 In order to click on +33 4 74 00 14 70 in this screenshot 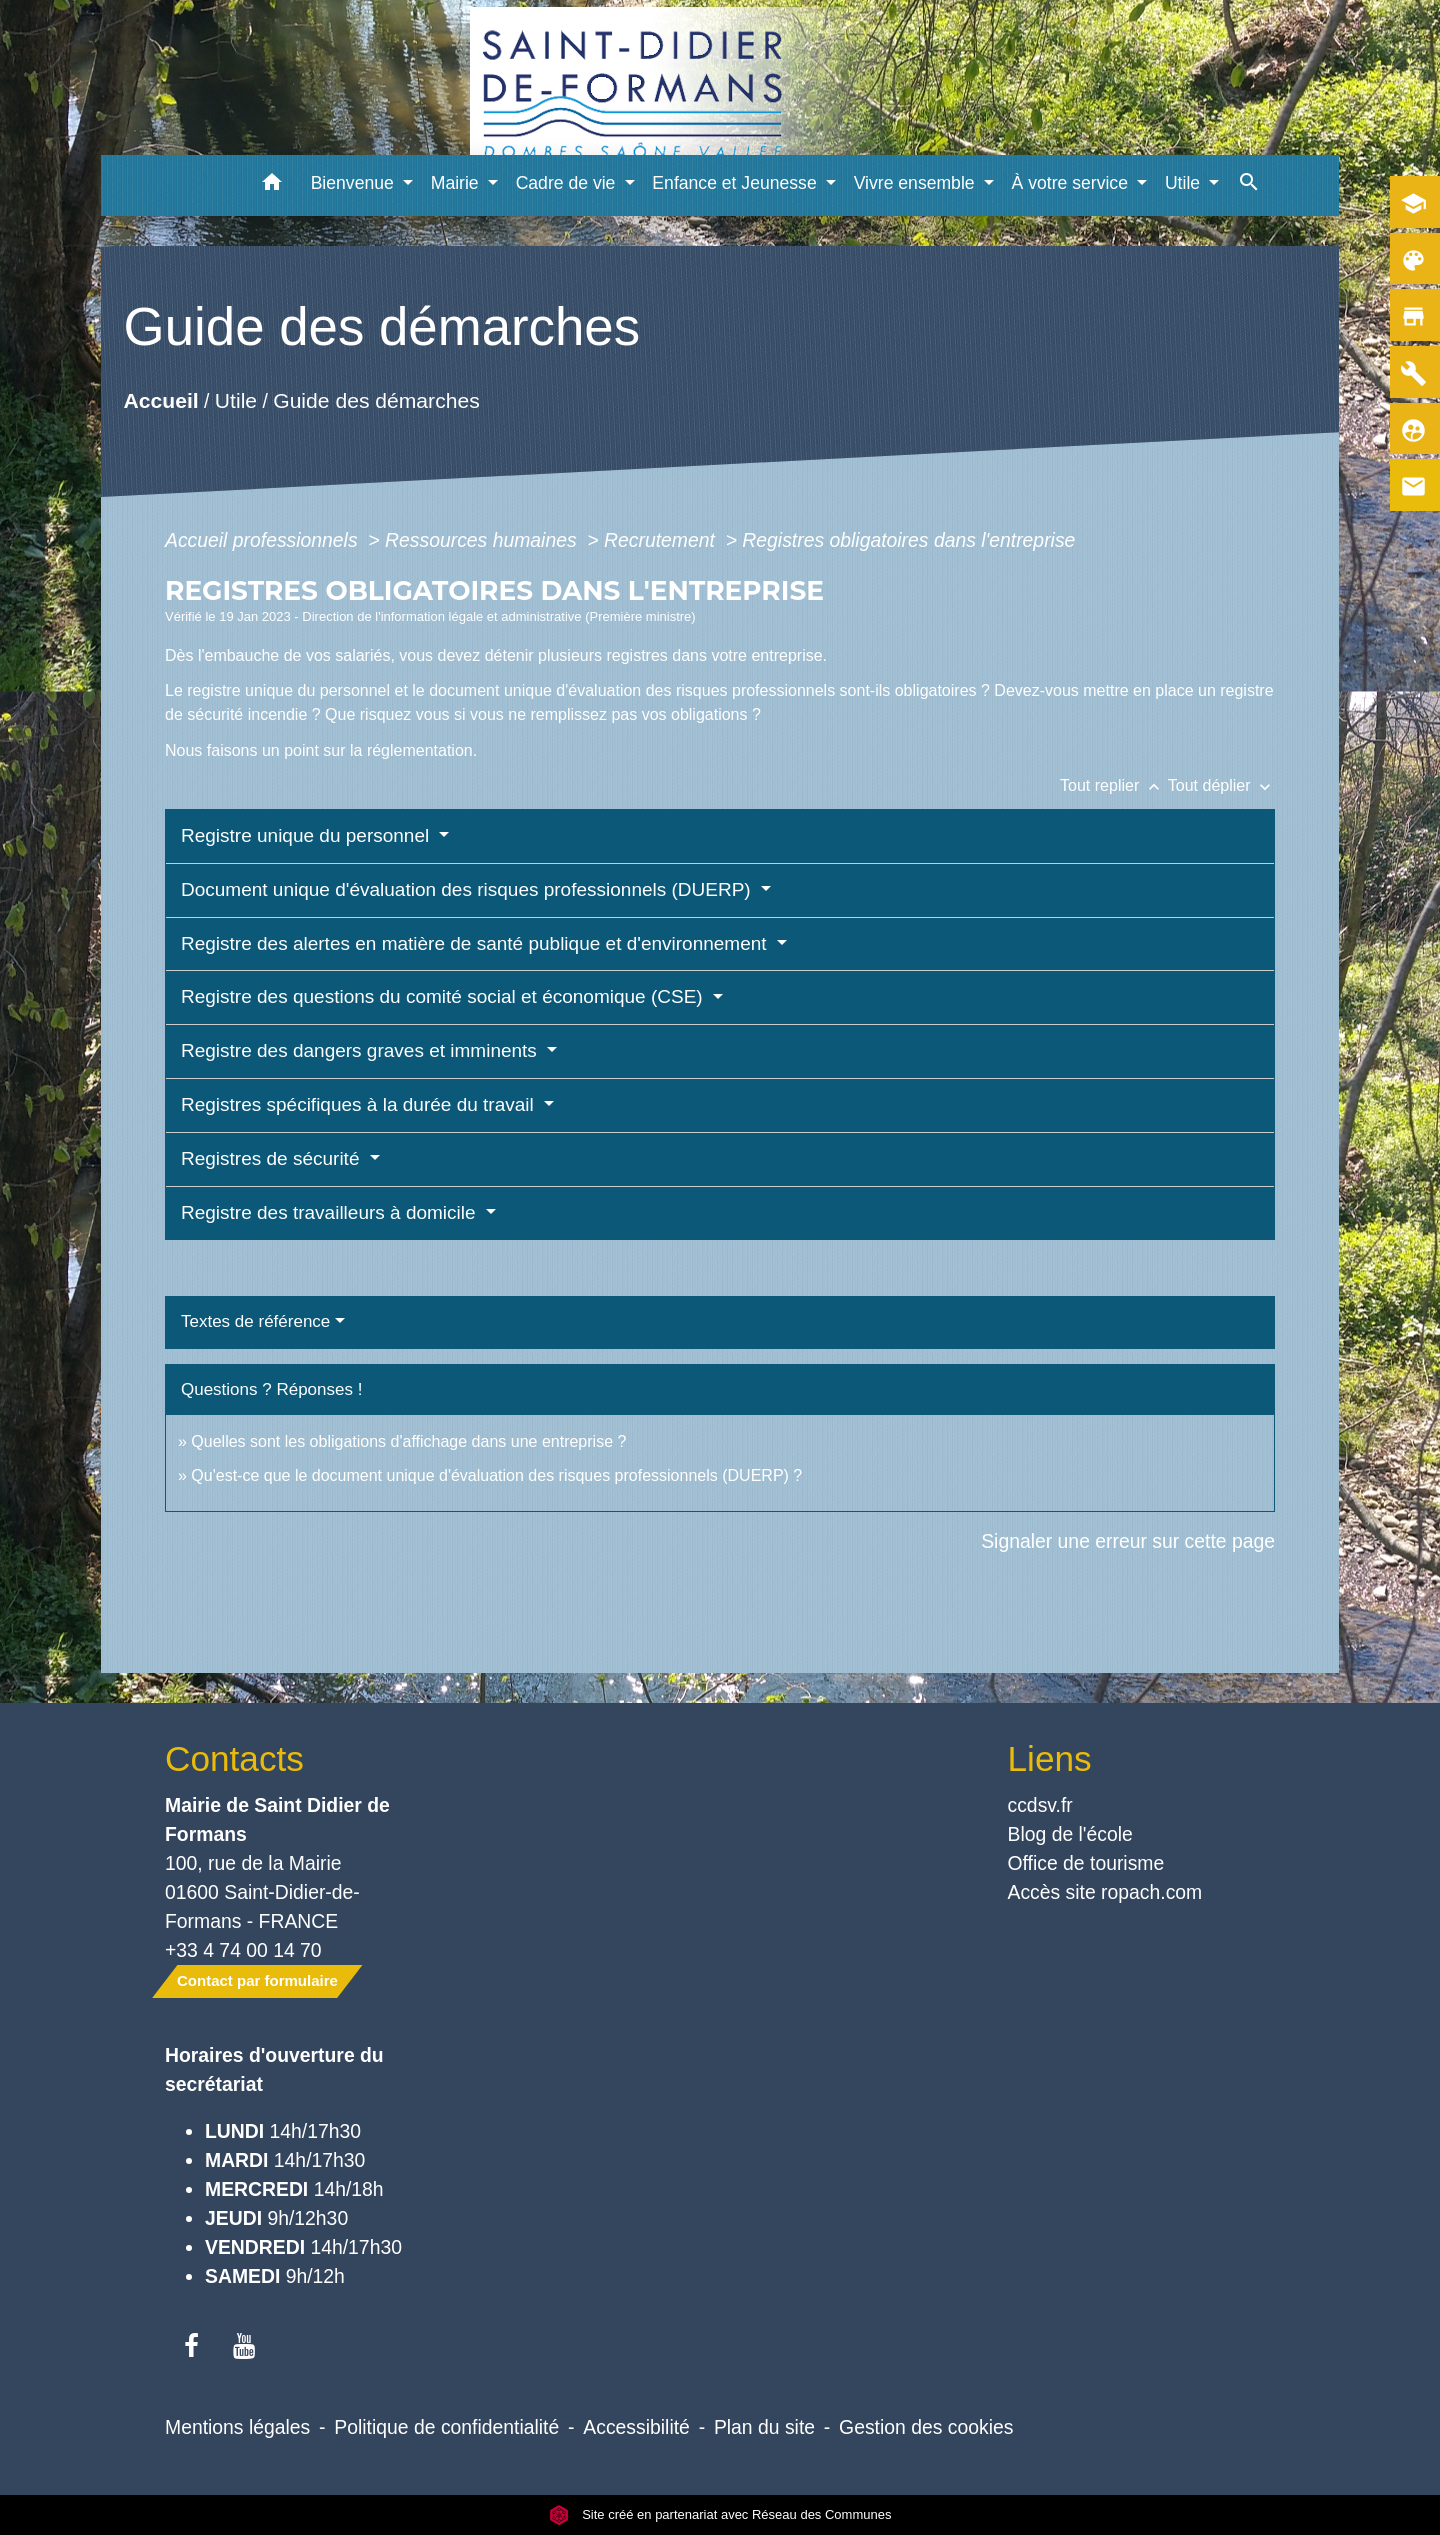, I will do `click(243, 1950)`.